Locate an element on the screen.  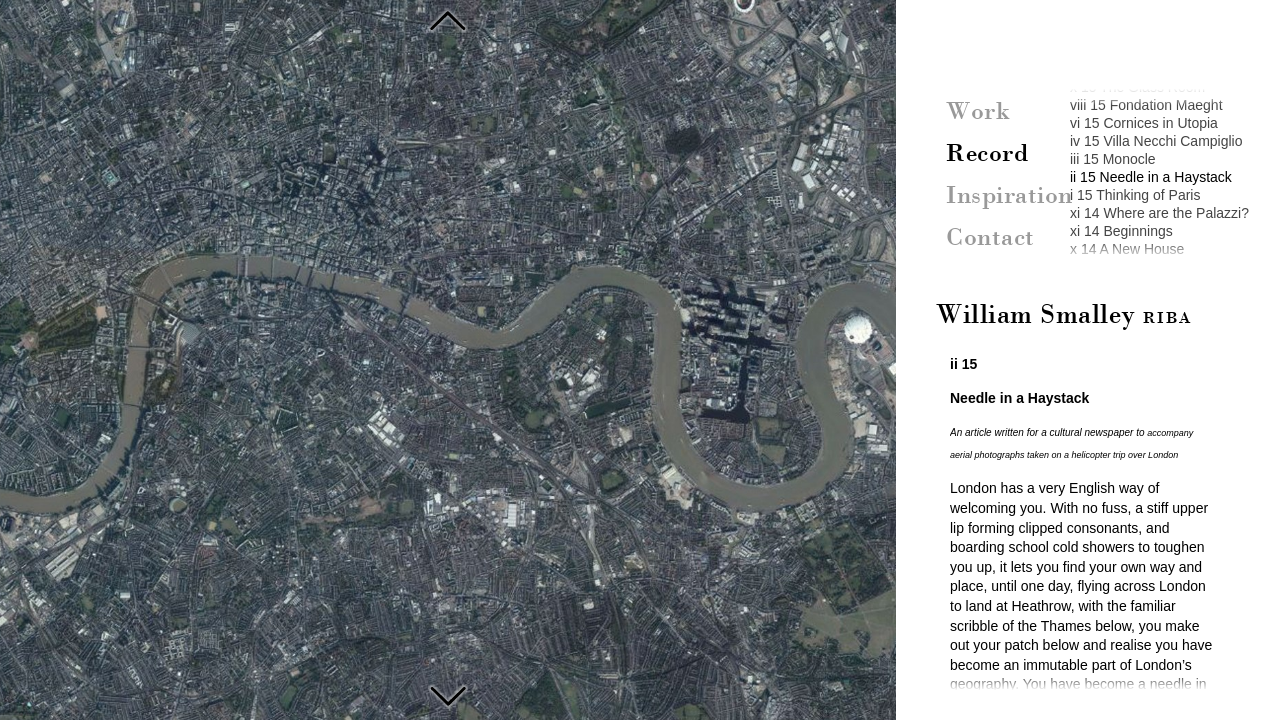
Work is located at coordinates (978, 113).